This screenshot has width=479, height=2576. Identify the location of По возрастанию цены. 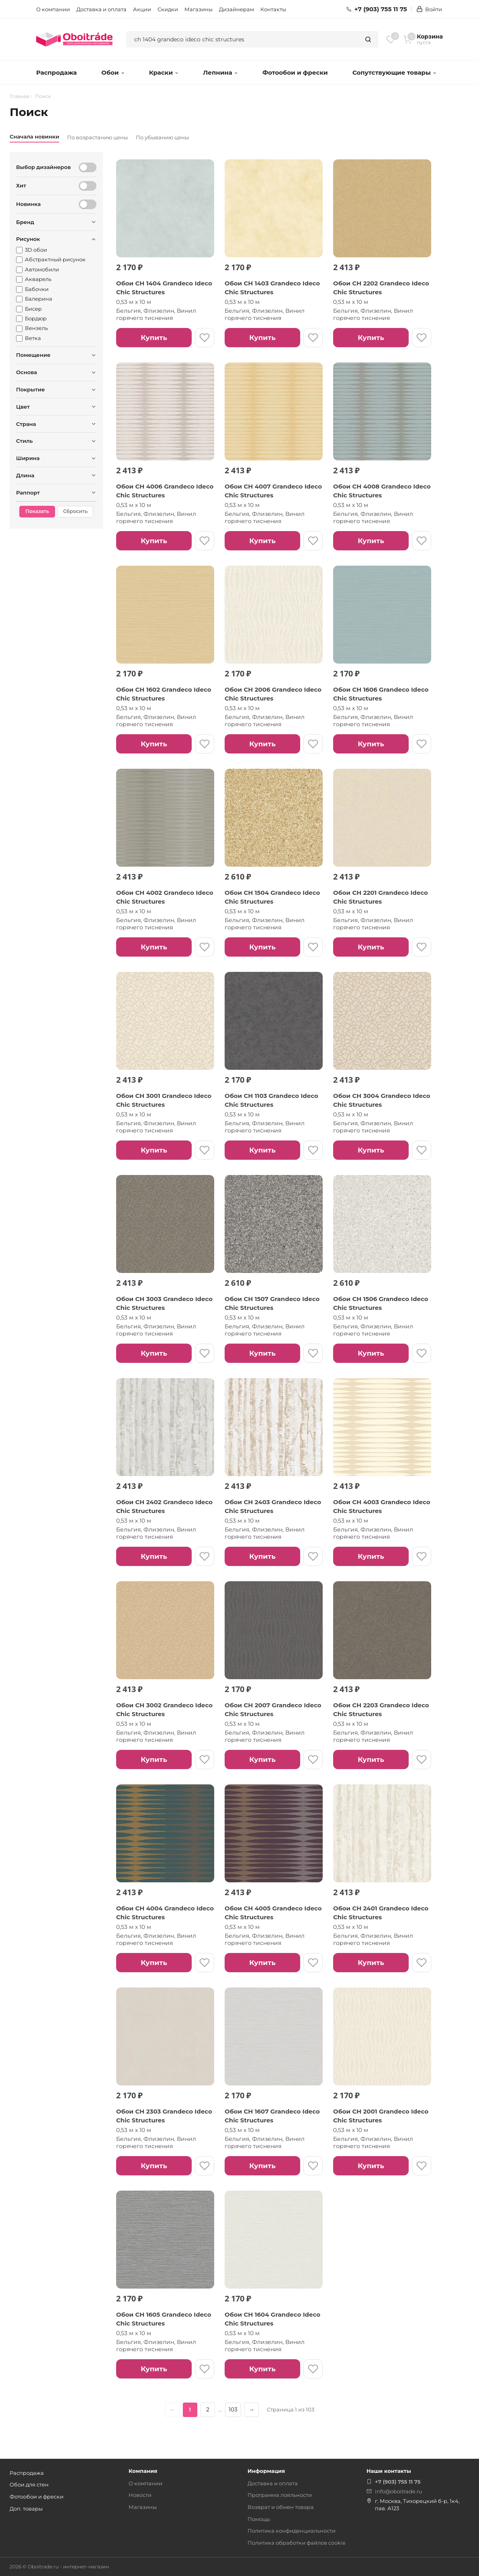
(97, 137).